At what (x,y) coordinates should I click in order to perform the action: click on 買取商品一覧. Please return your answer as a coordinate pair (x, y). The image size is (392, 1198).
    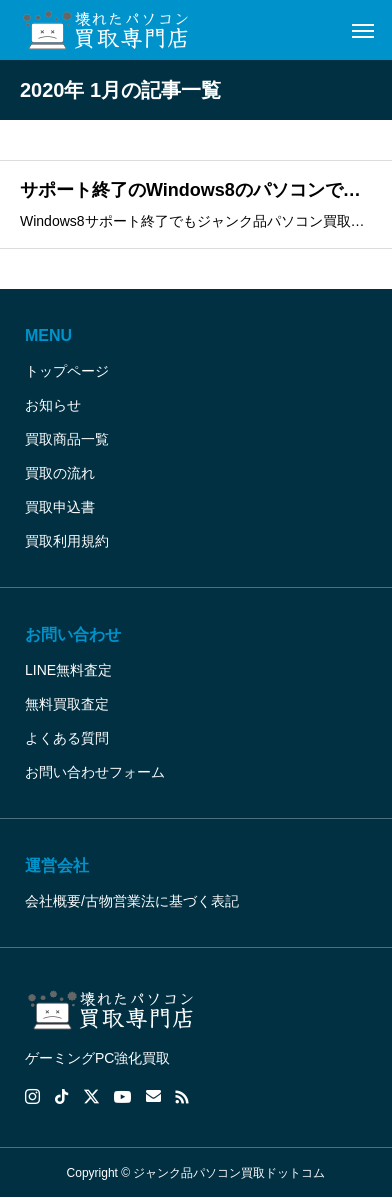
    Looking at the image, I should click on (67, 439).